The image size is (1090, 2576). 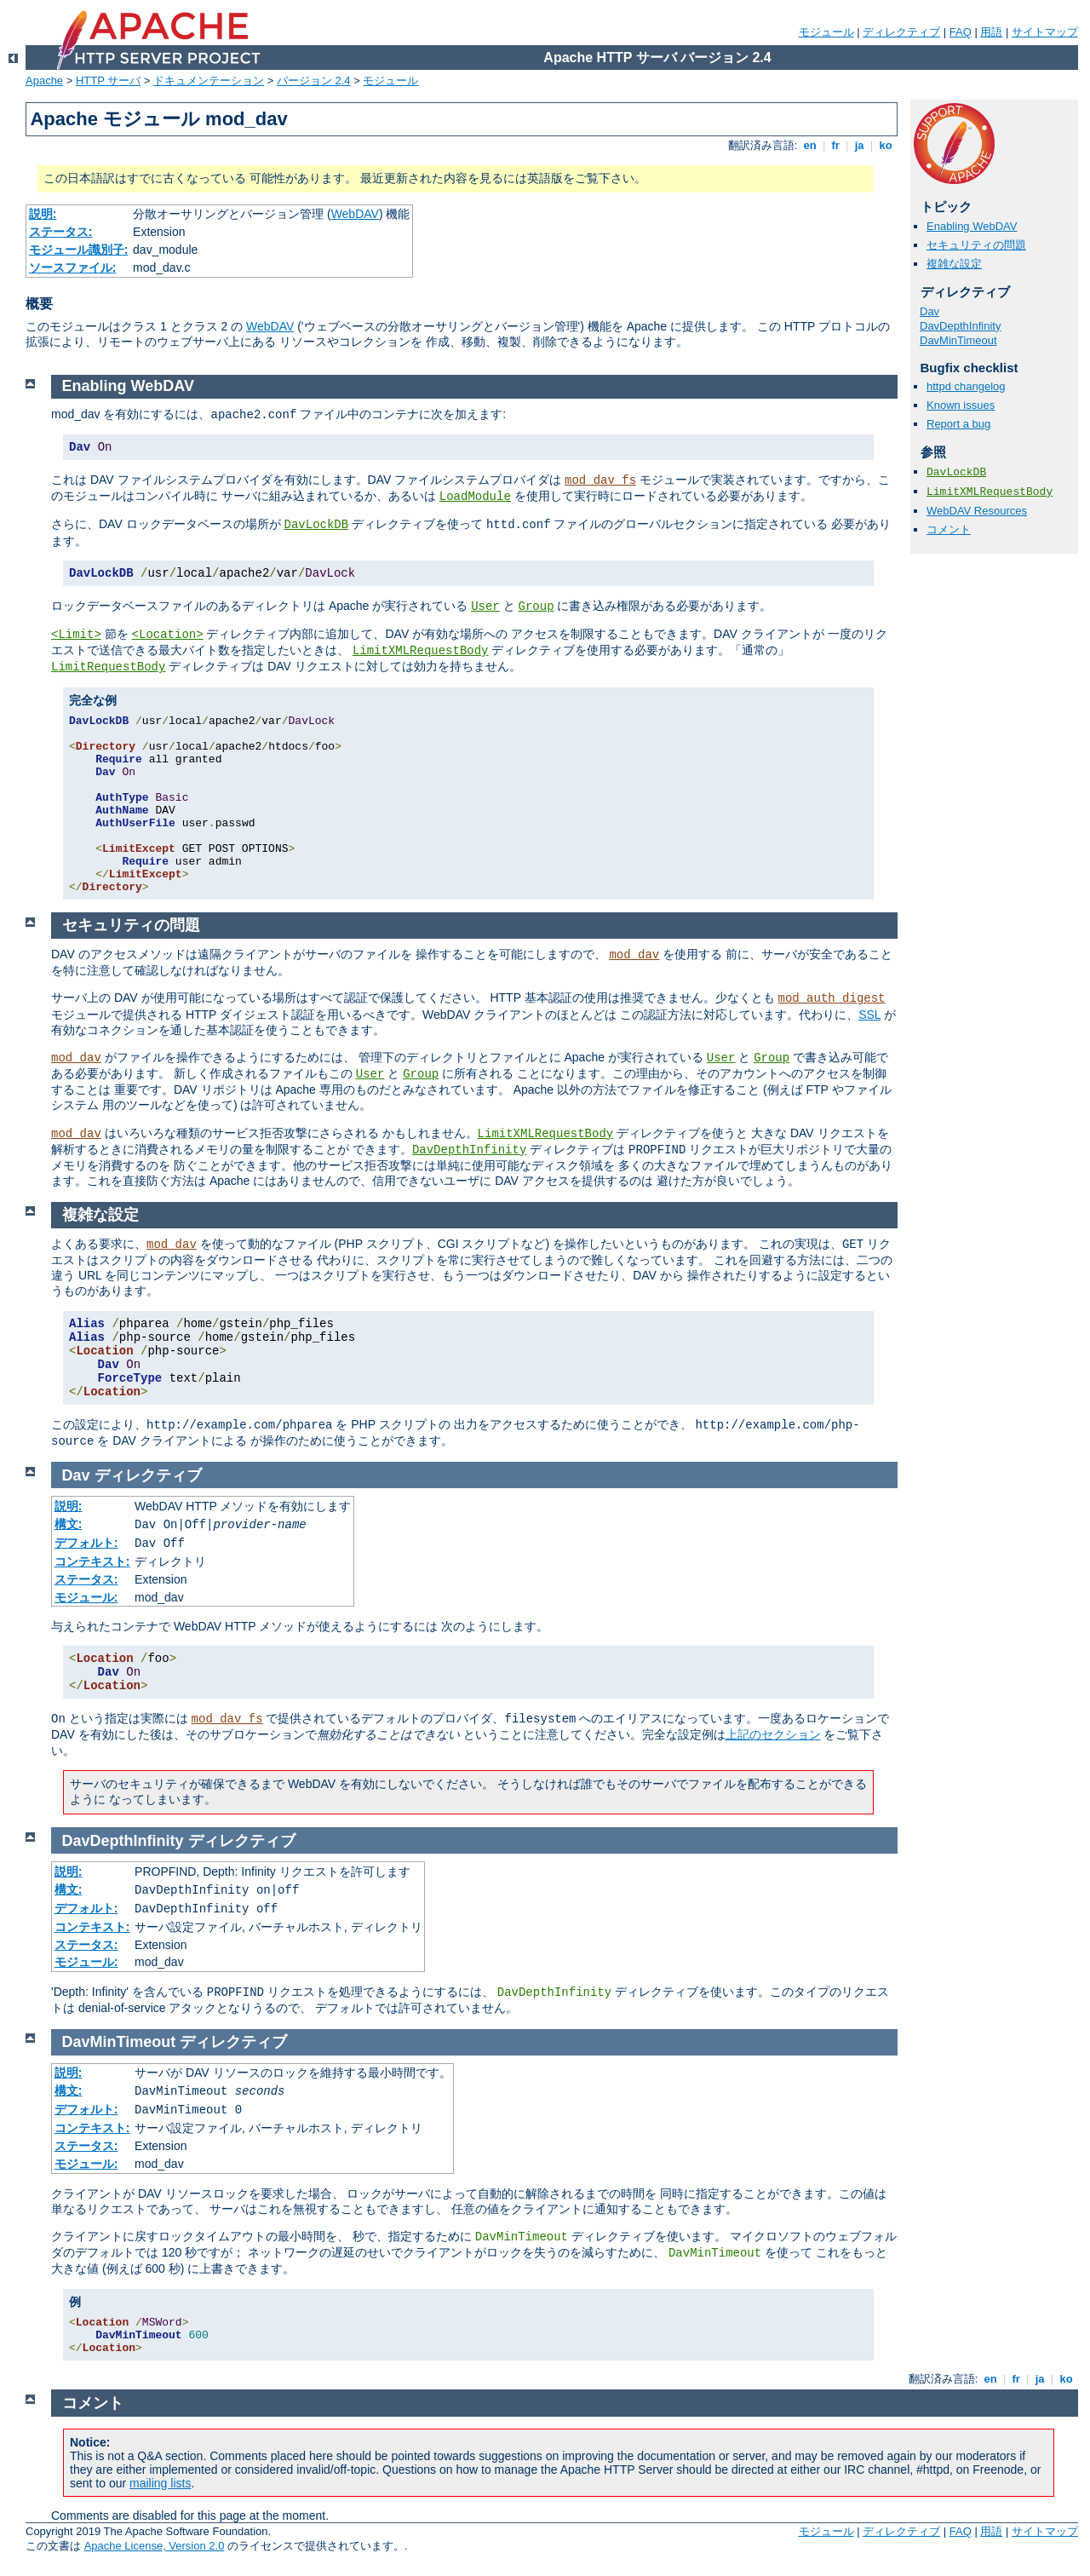 What do you see at coordinates (976, 245) in the screenshot?
I see `セキュリティの問題` at bounding box center [976, 245].